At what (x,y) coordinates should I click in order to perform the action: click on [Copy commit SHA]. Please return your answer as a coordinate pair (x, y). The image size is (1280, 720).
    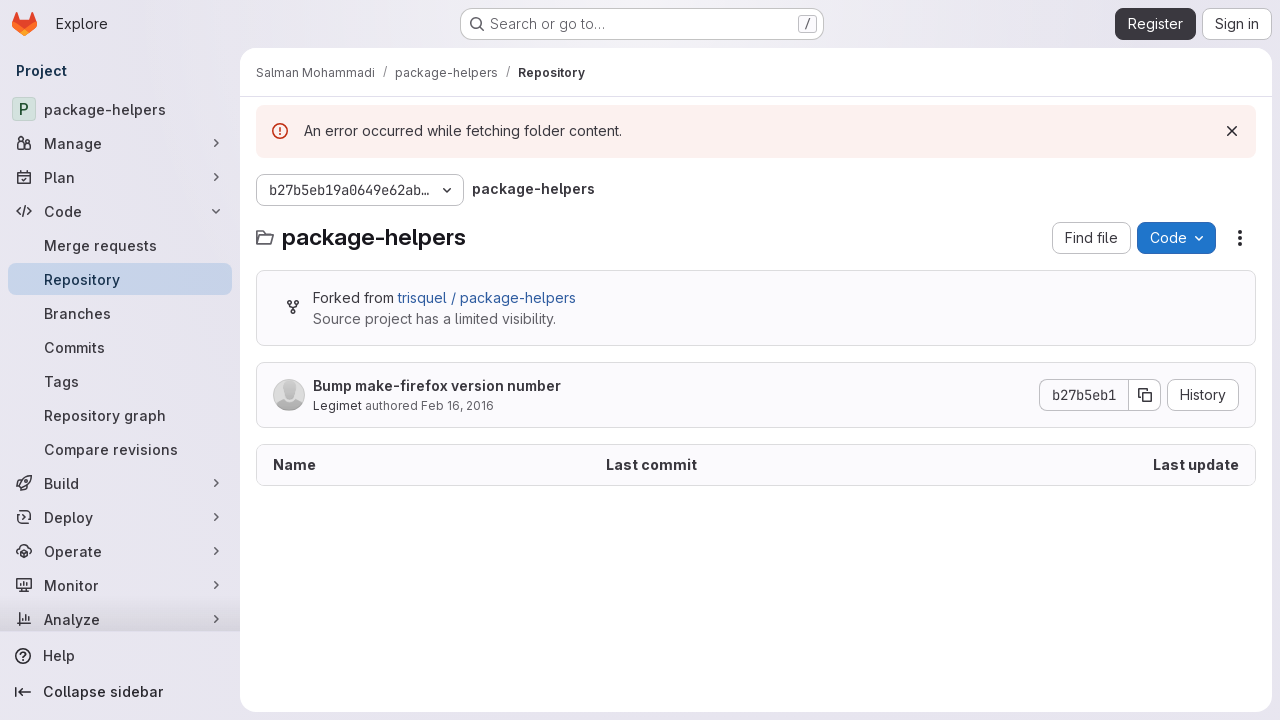
    Looking at the image, I should click on (1145, 395).